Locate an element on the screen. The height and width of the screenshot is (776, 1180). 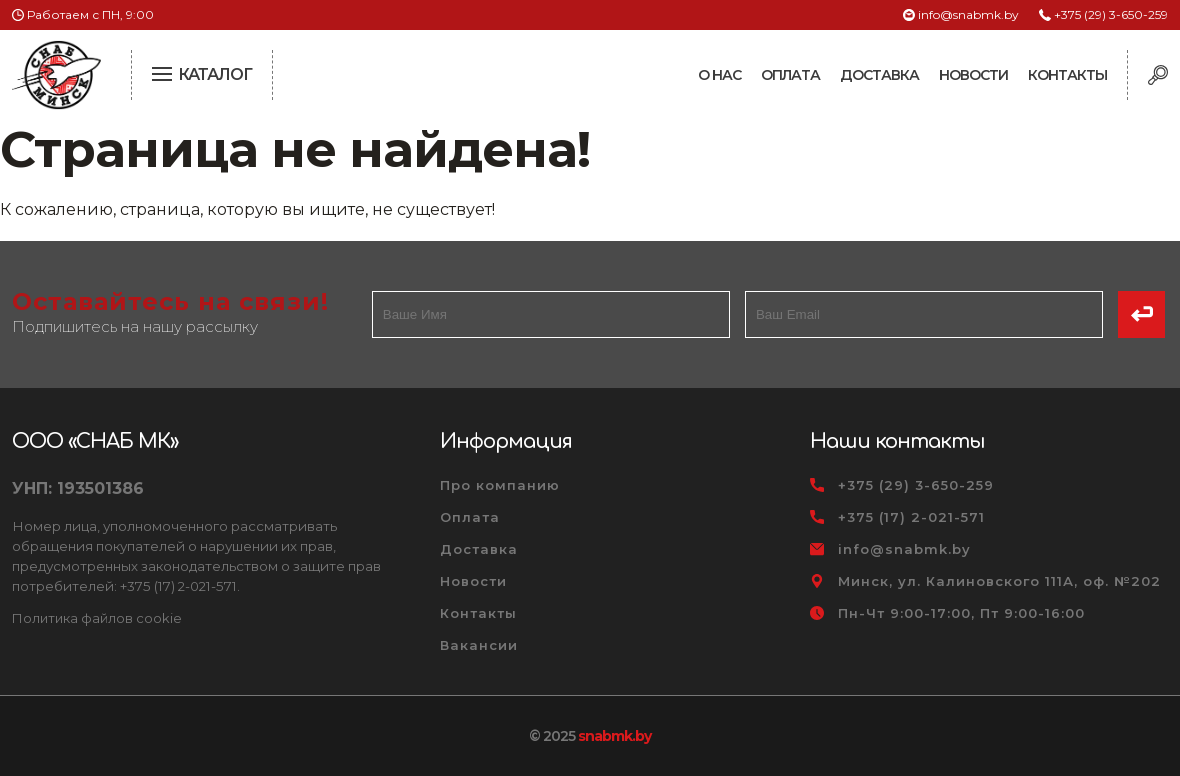
+375 (17) 2-021-571 is located at coordinates (911, 517).